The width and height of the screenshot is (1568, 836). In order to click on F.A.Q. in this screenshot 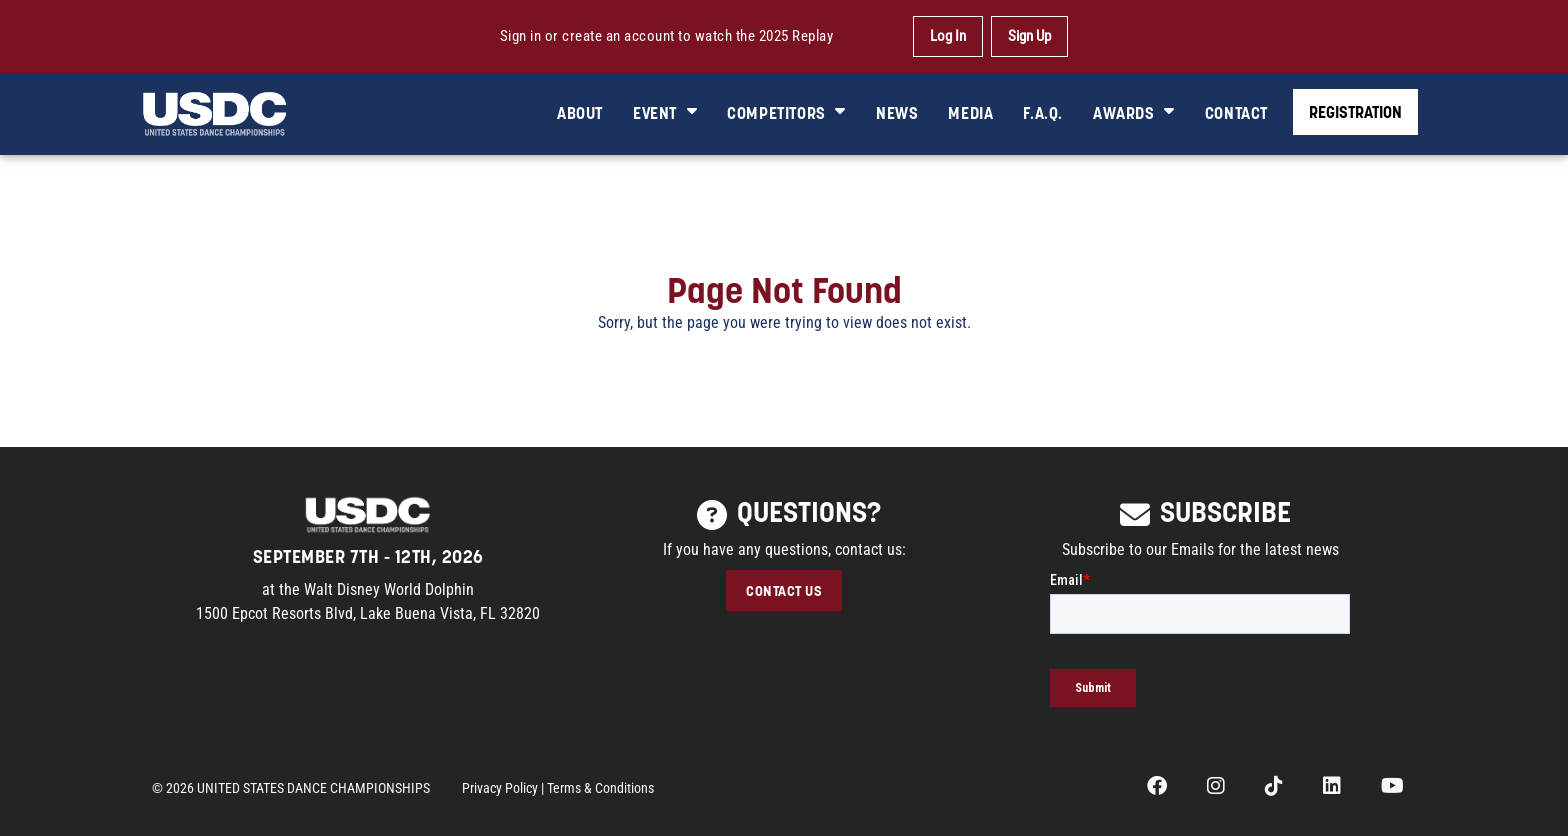, I will do `click(1043, 112)`.